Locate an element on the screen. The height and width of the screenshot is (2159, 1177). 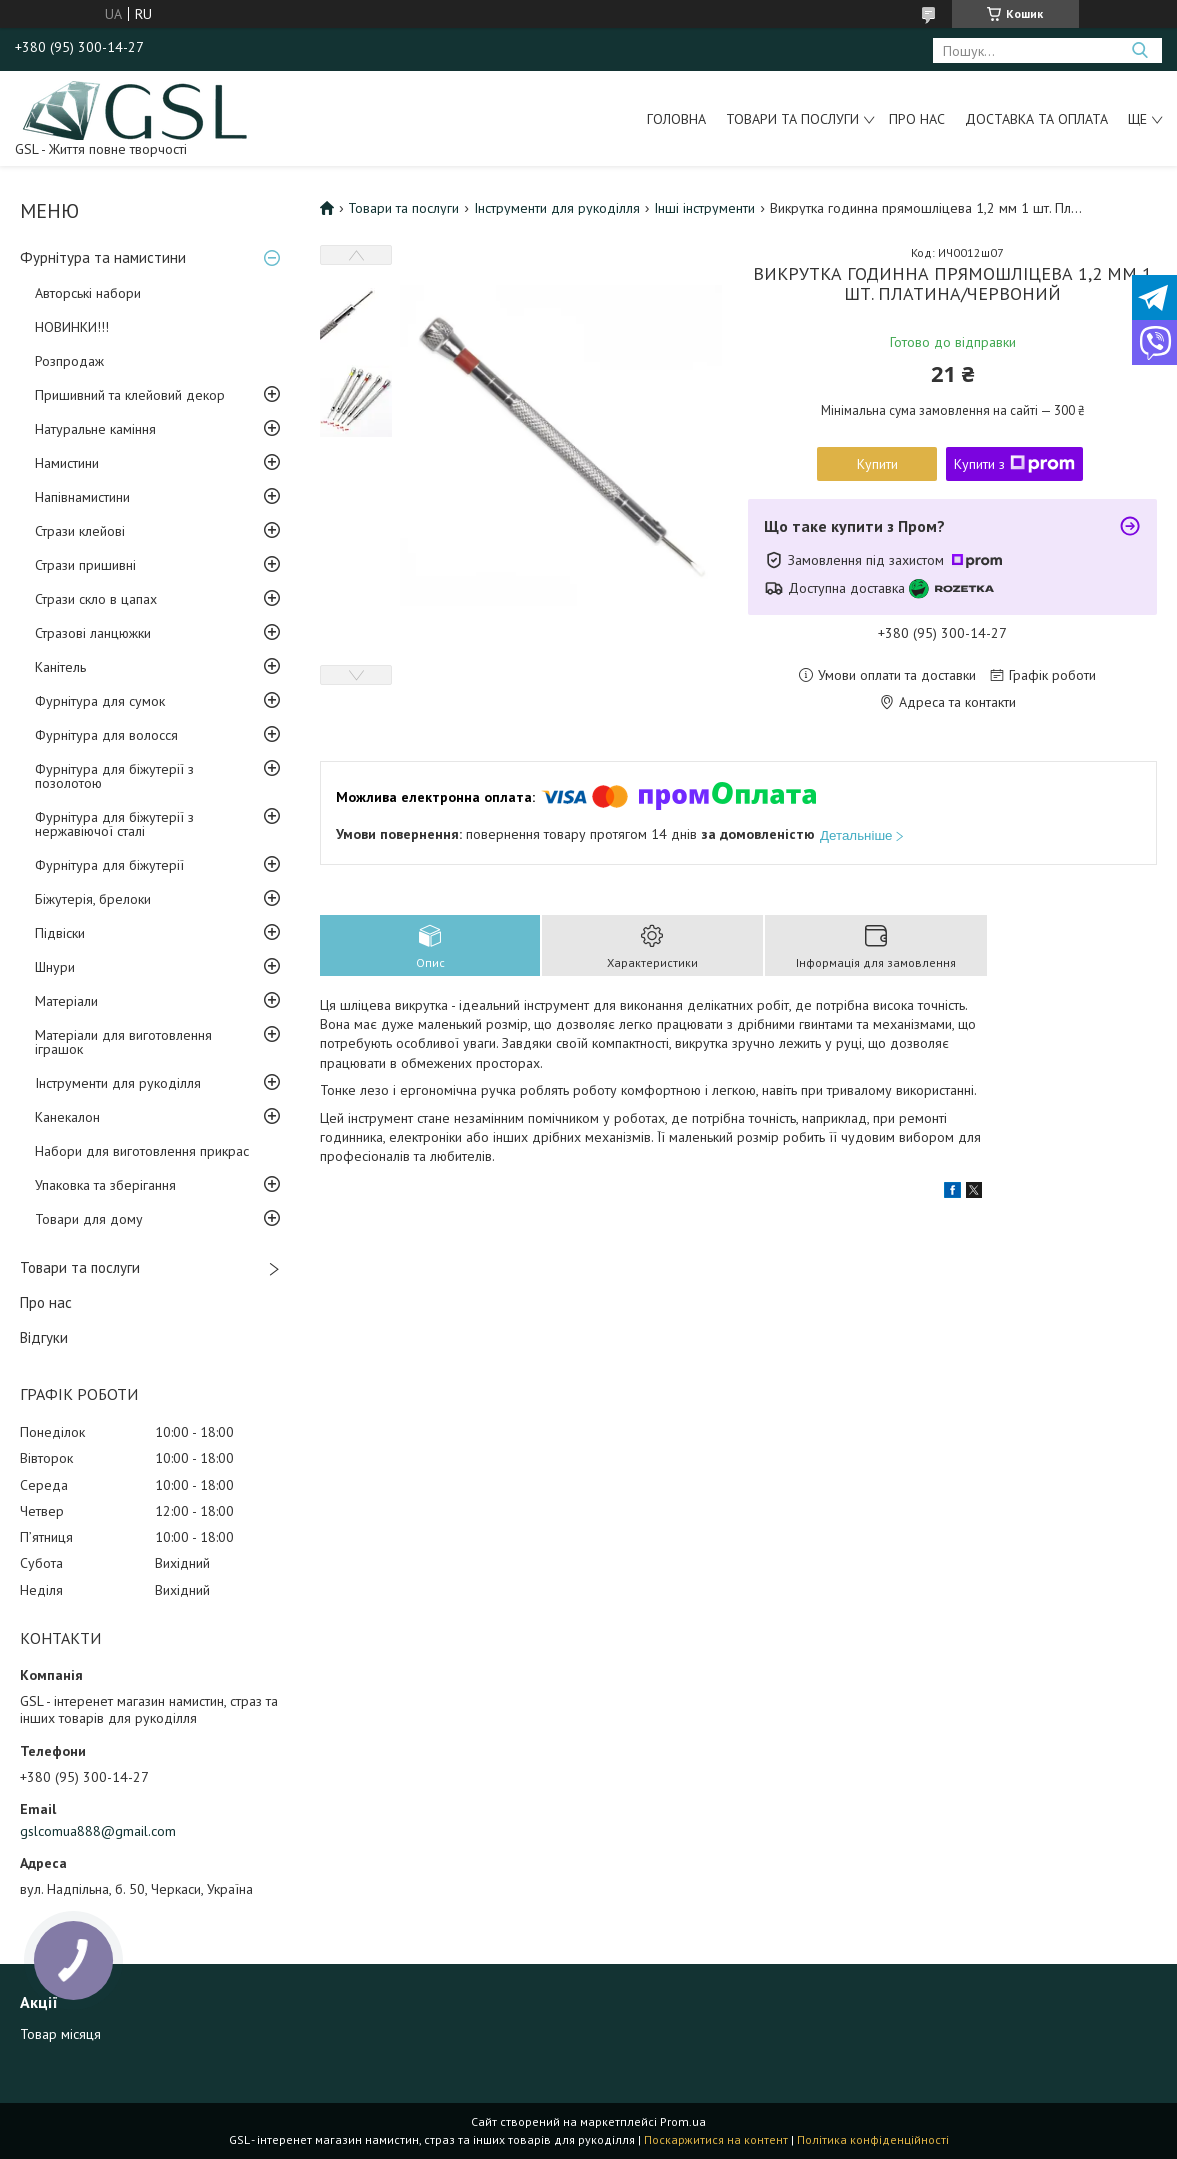
Поскаржитися на контент is located at coordinates (716, 2139).